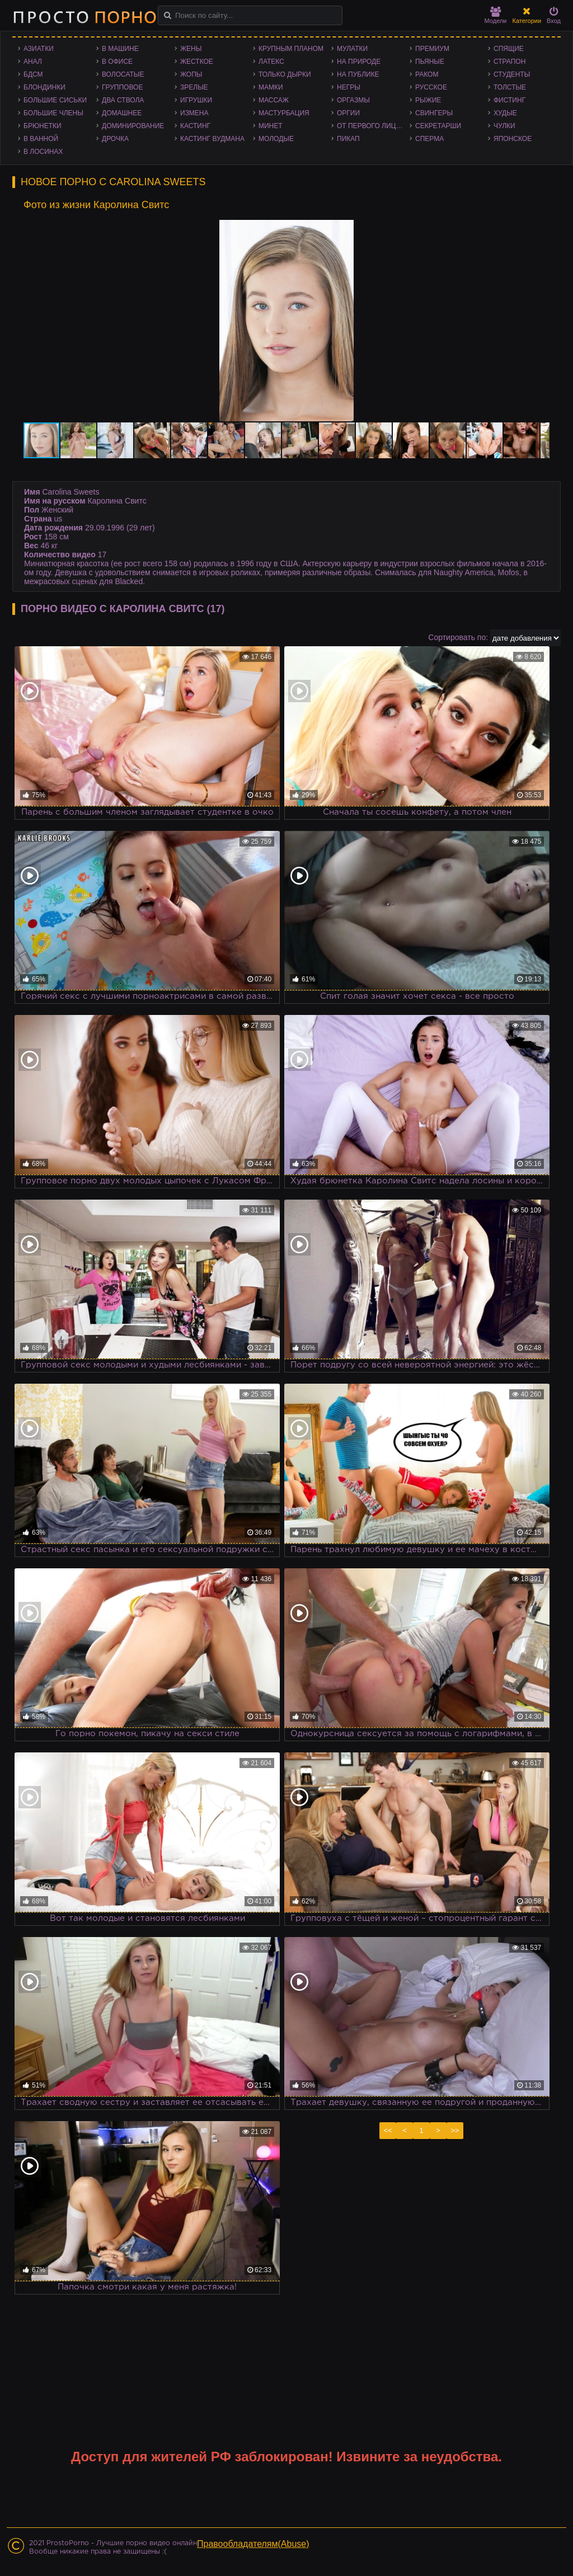  I want to click on Дрочка, so click(115, 139).